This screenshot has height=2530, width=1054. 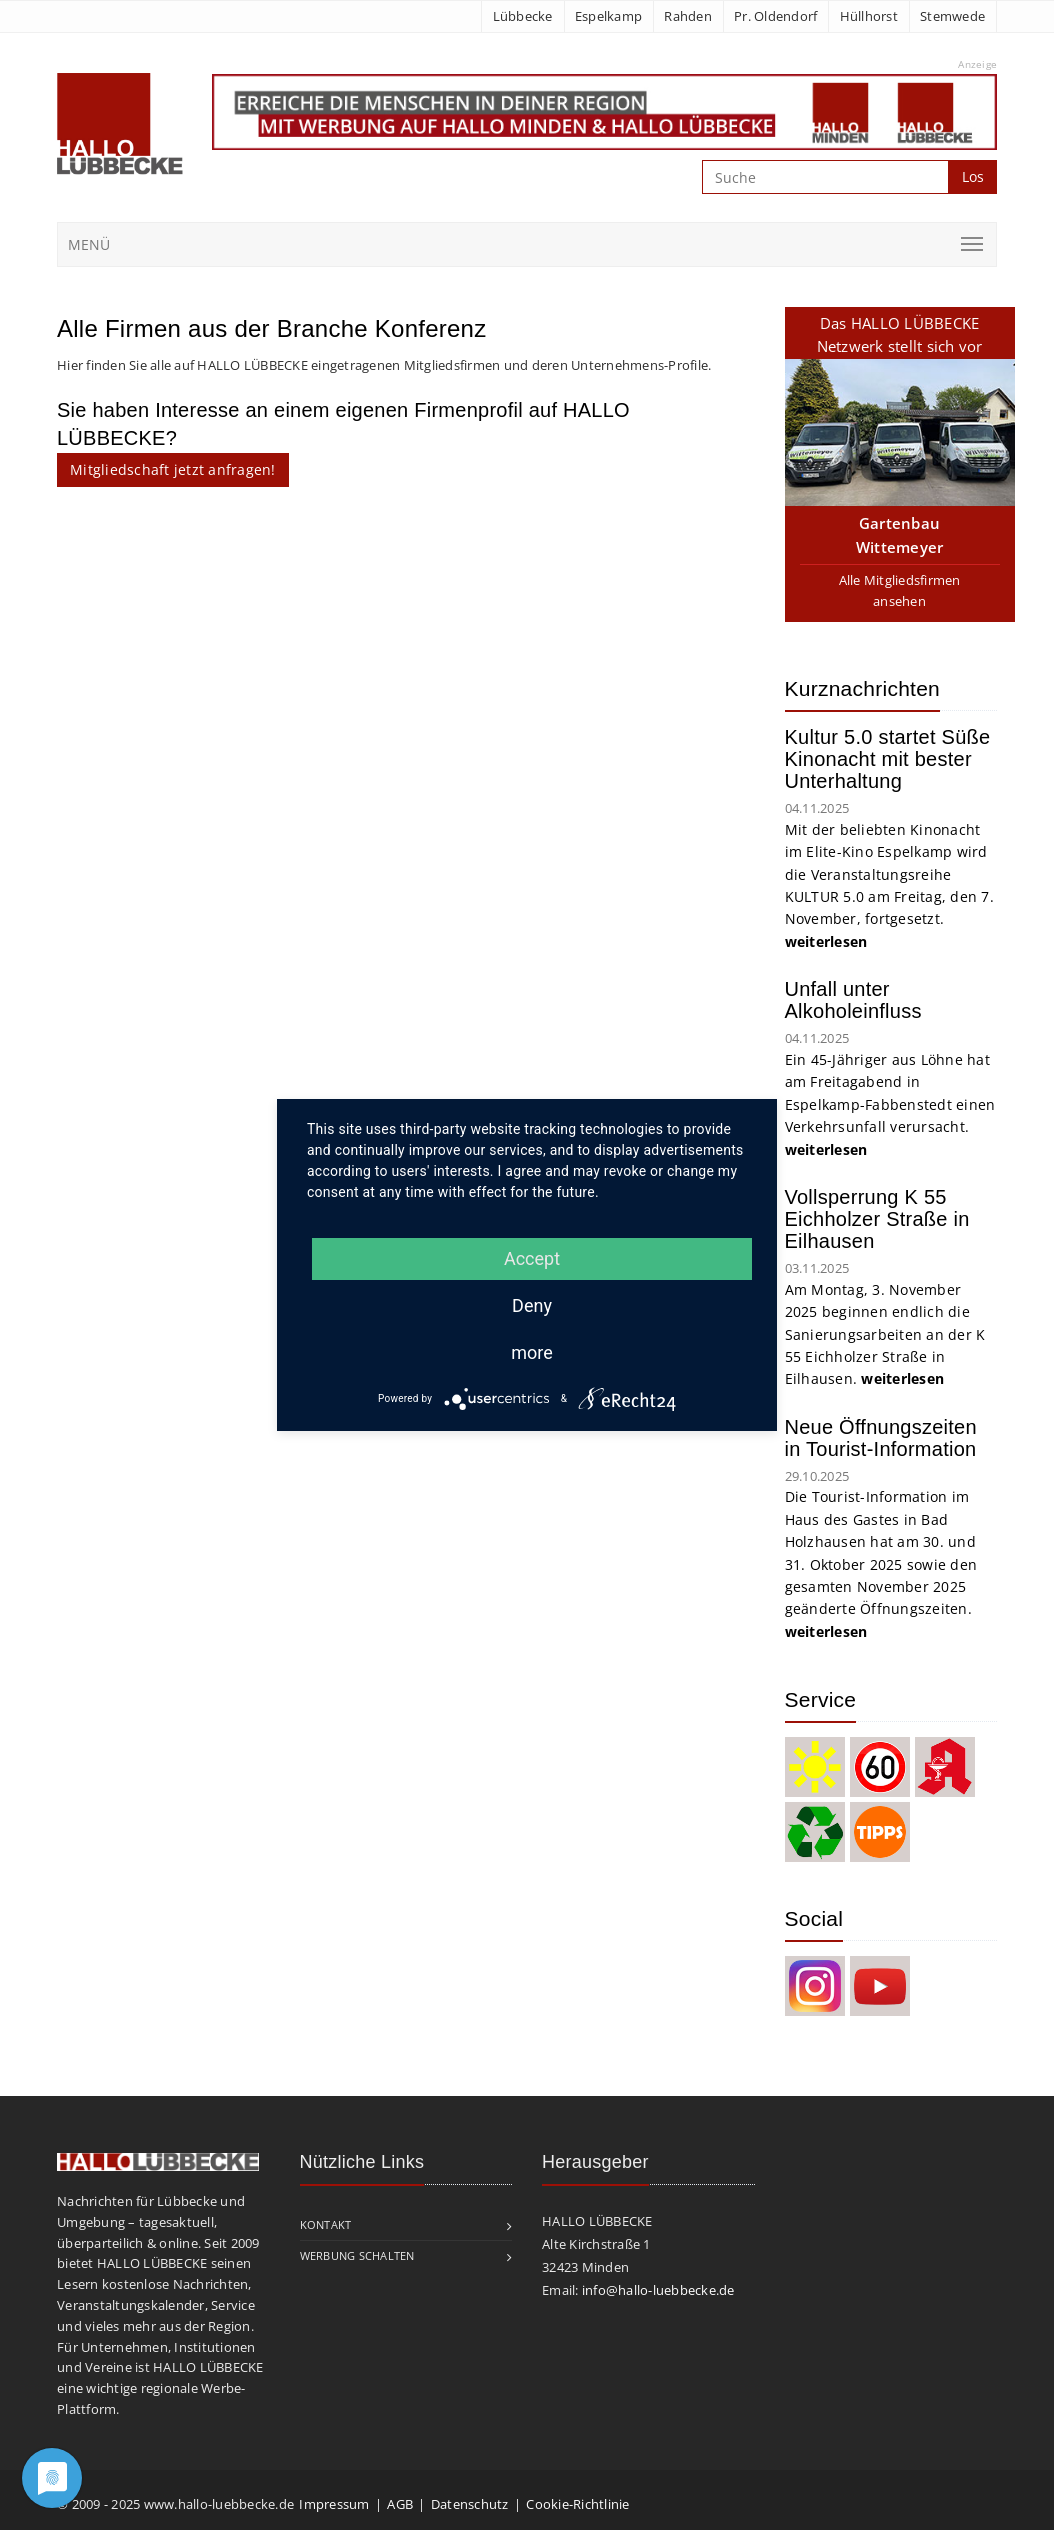 I want to click on Kultur 5.0 startet Süße Kinonacht mit bester Unterhaltung, so click(x=888, y=759).